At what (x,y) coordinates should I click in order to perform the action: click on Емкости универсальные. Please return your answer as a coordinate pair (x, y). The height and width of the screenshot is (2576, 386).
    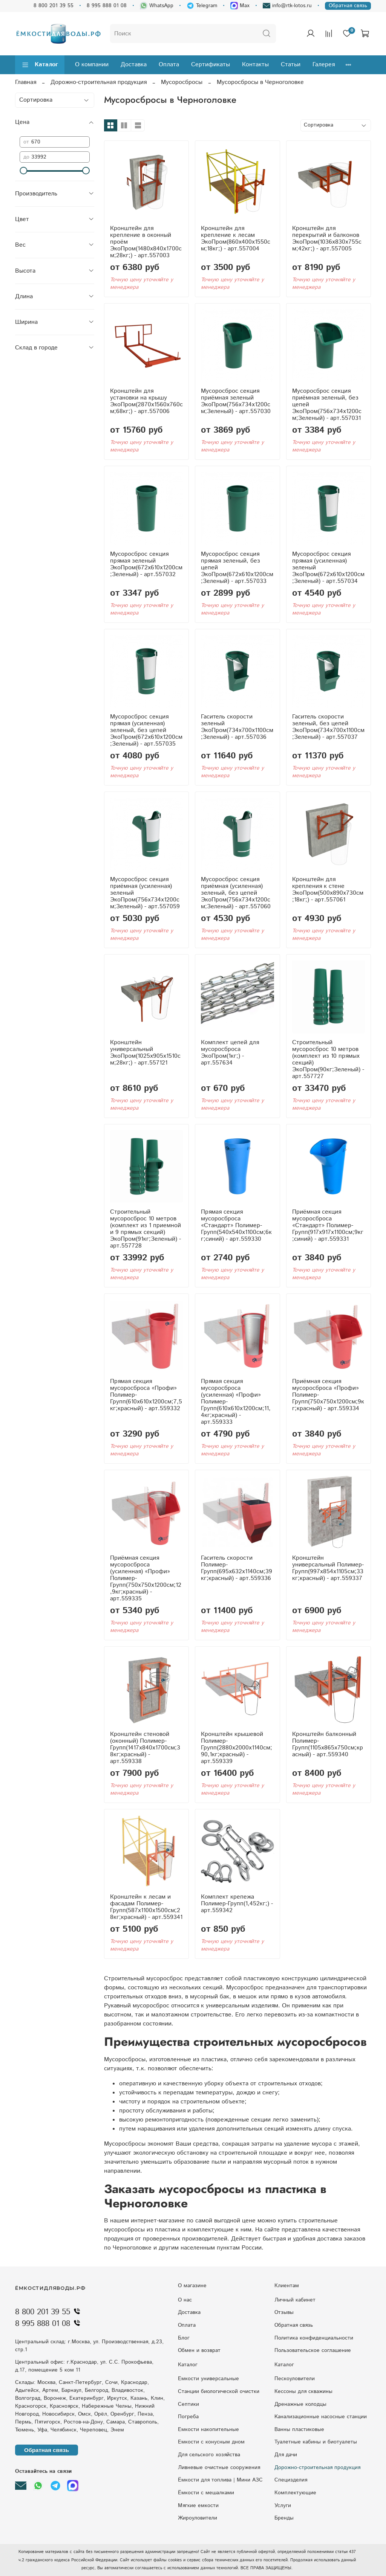
    Looking at the image, I should click on (208, 2378).